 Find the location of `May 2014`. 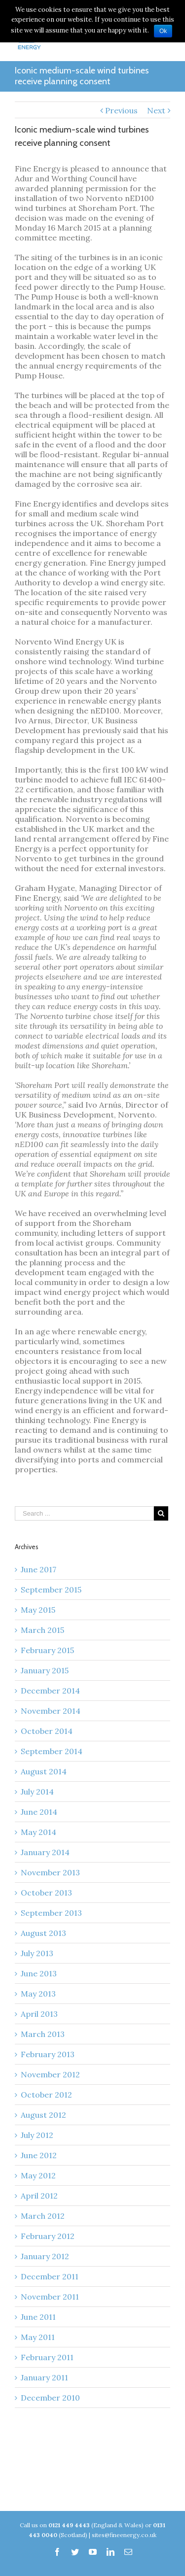

May 2014 is located at coordinates (38, 1832).